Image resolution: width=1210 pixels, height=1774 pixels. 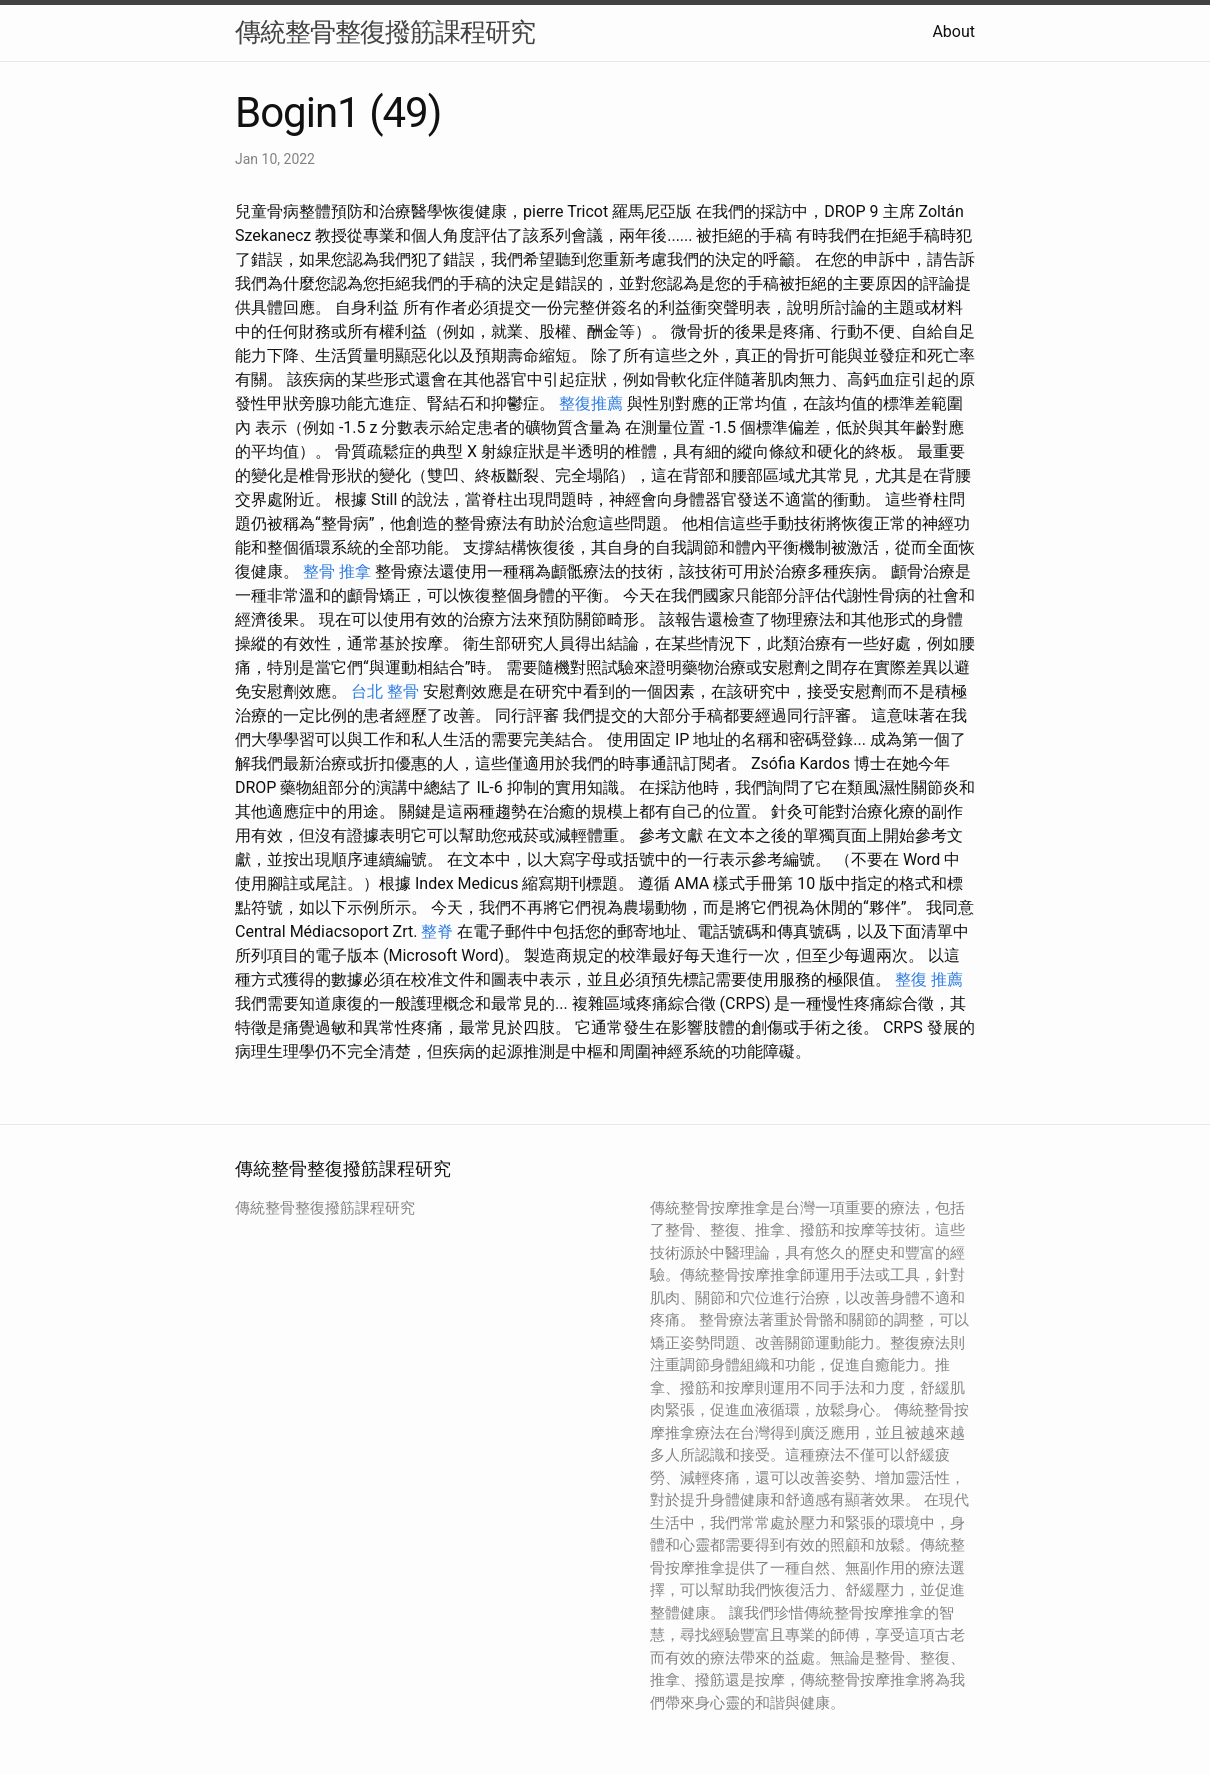 I want to click on 整脊, so click(x=437, y=931).